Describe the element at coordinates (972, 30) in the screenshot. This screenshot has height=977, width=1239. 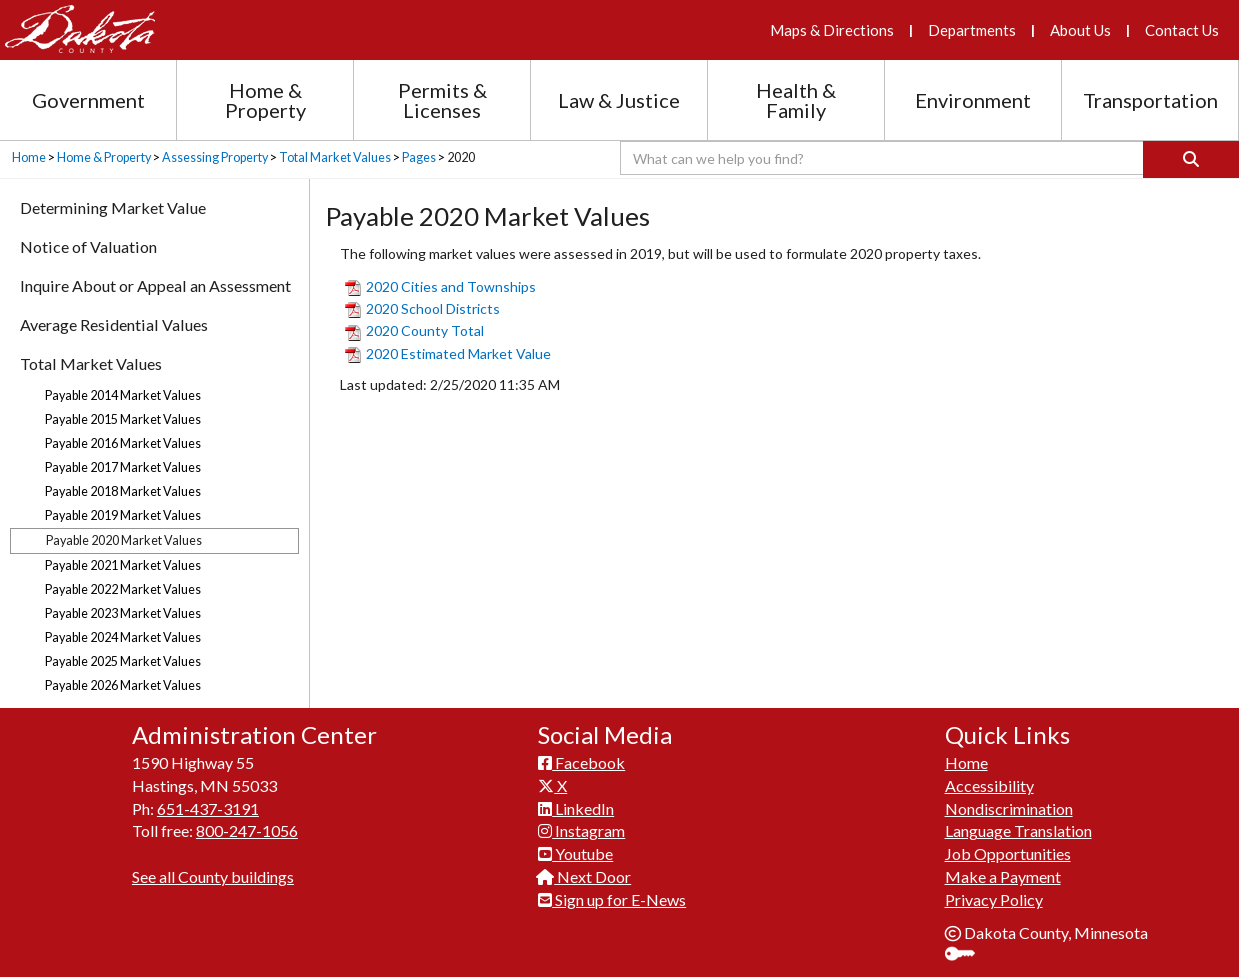
I see `Departments` at that location.